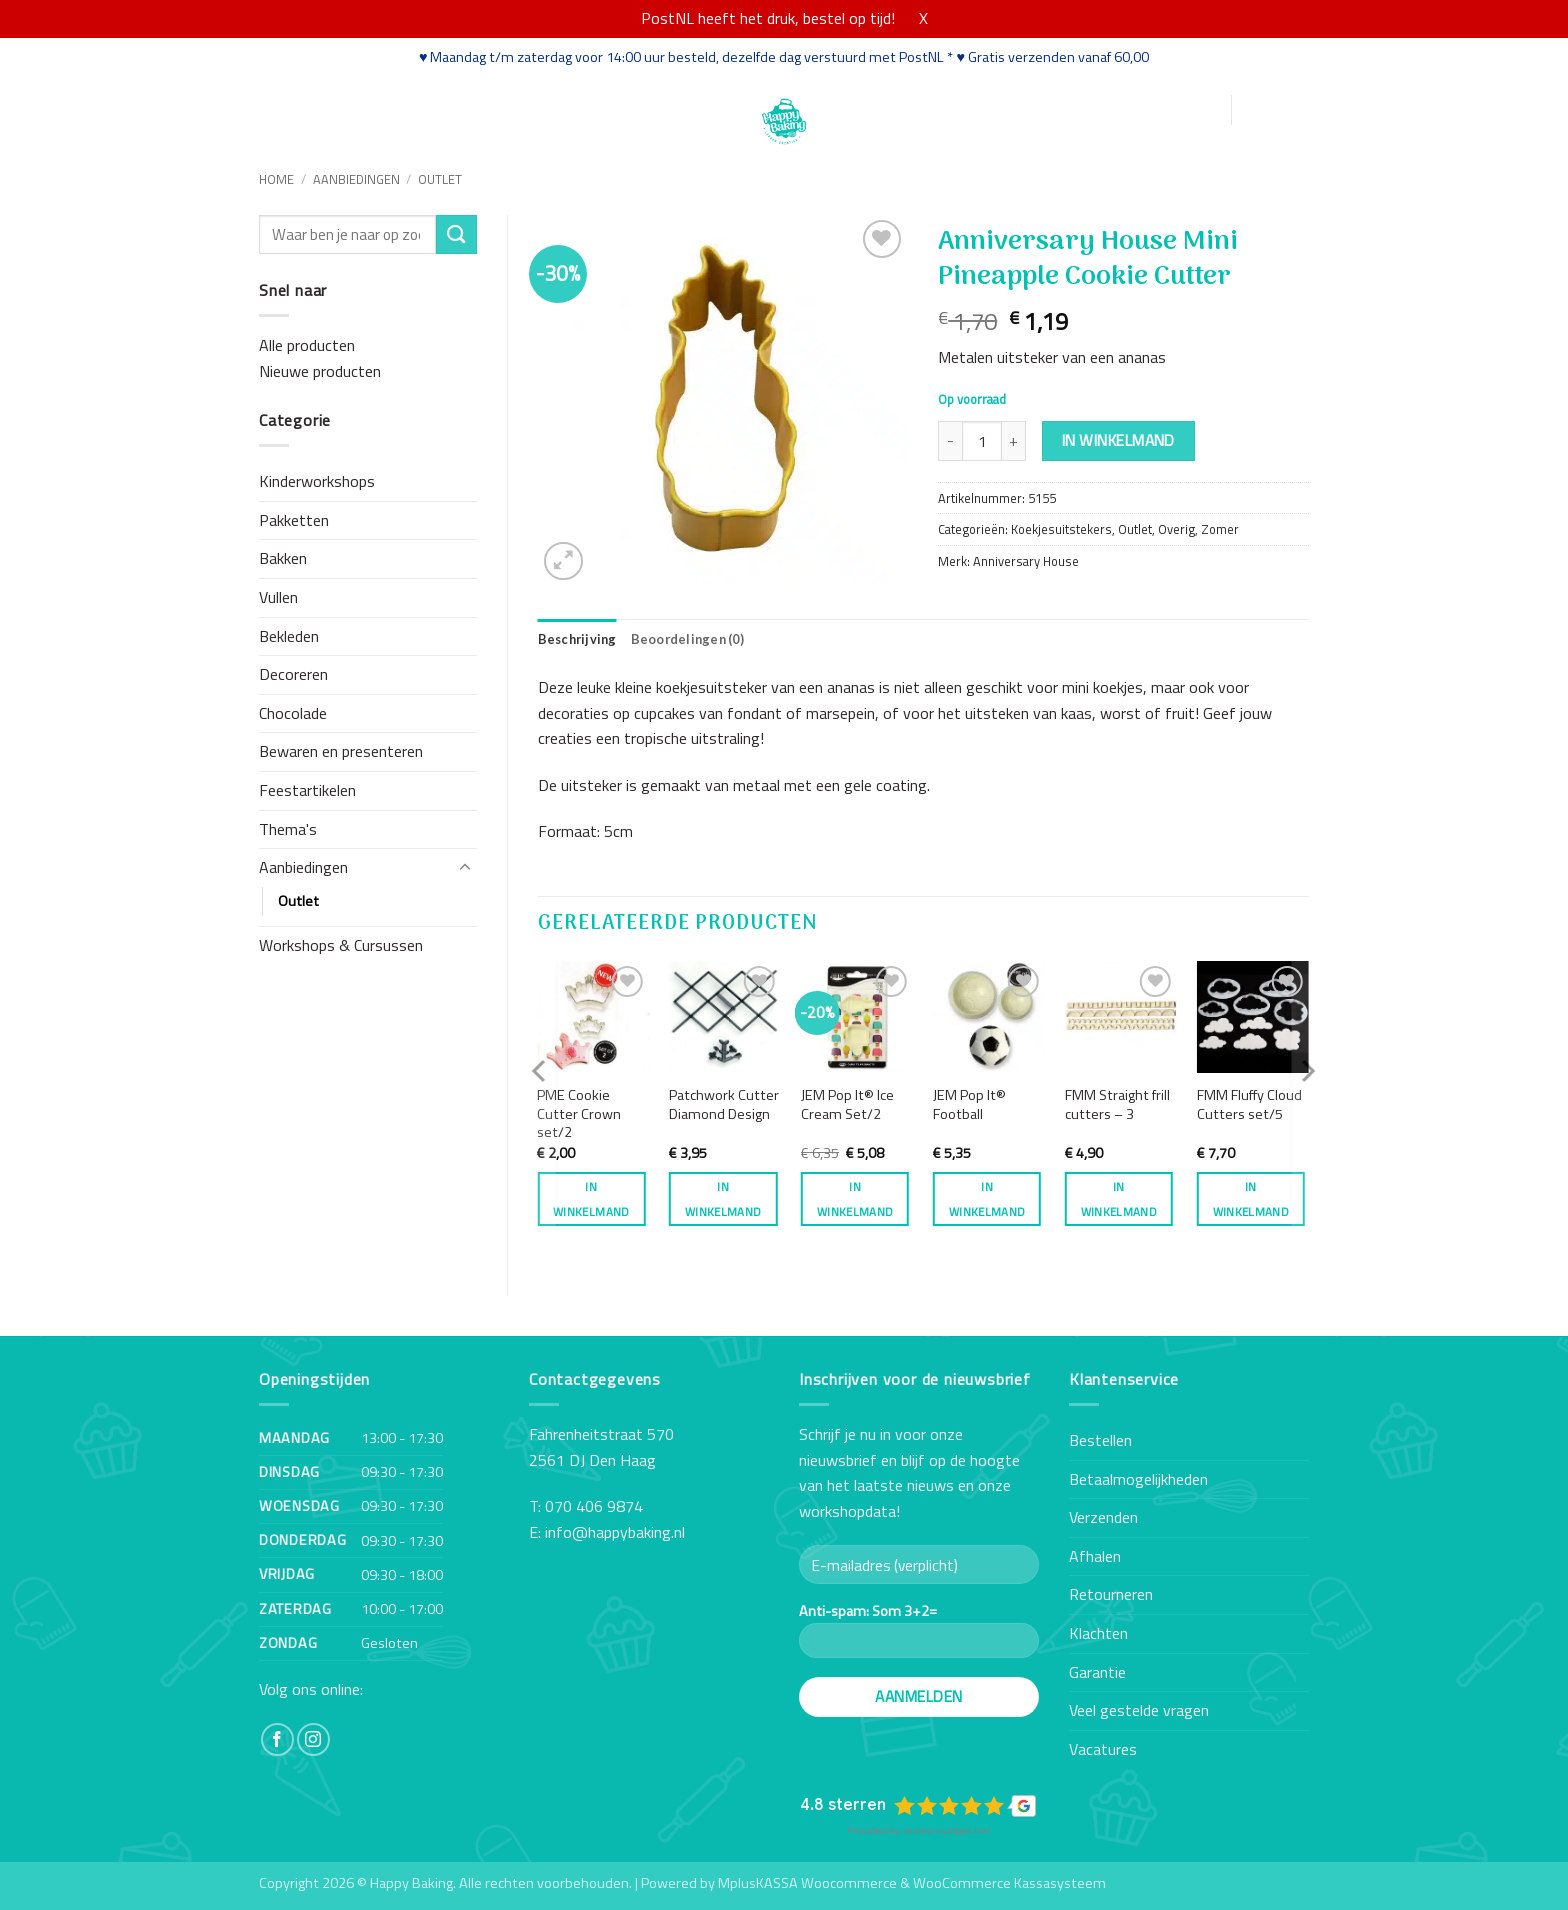  Describe the element at coordinates (294, 520) in the screenshot. I see `Pakketten` at that location.